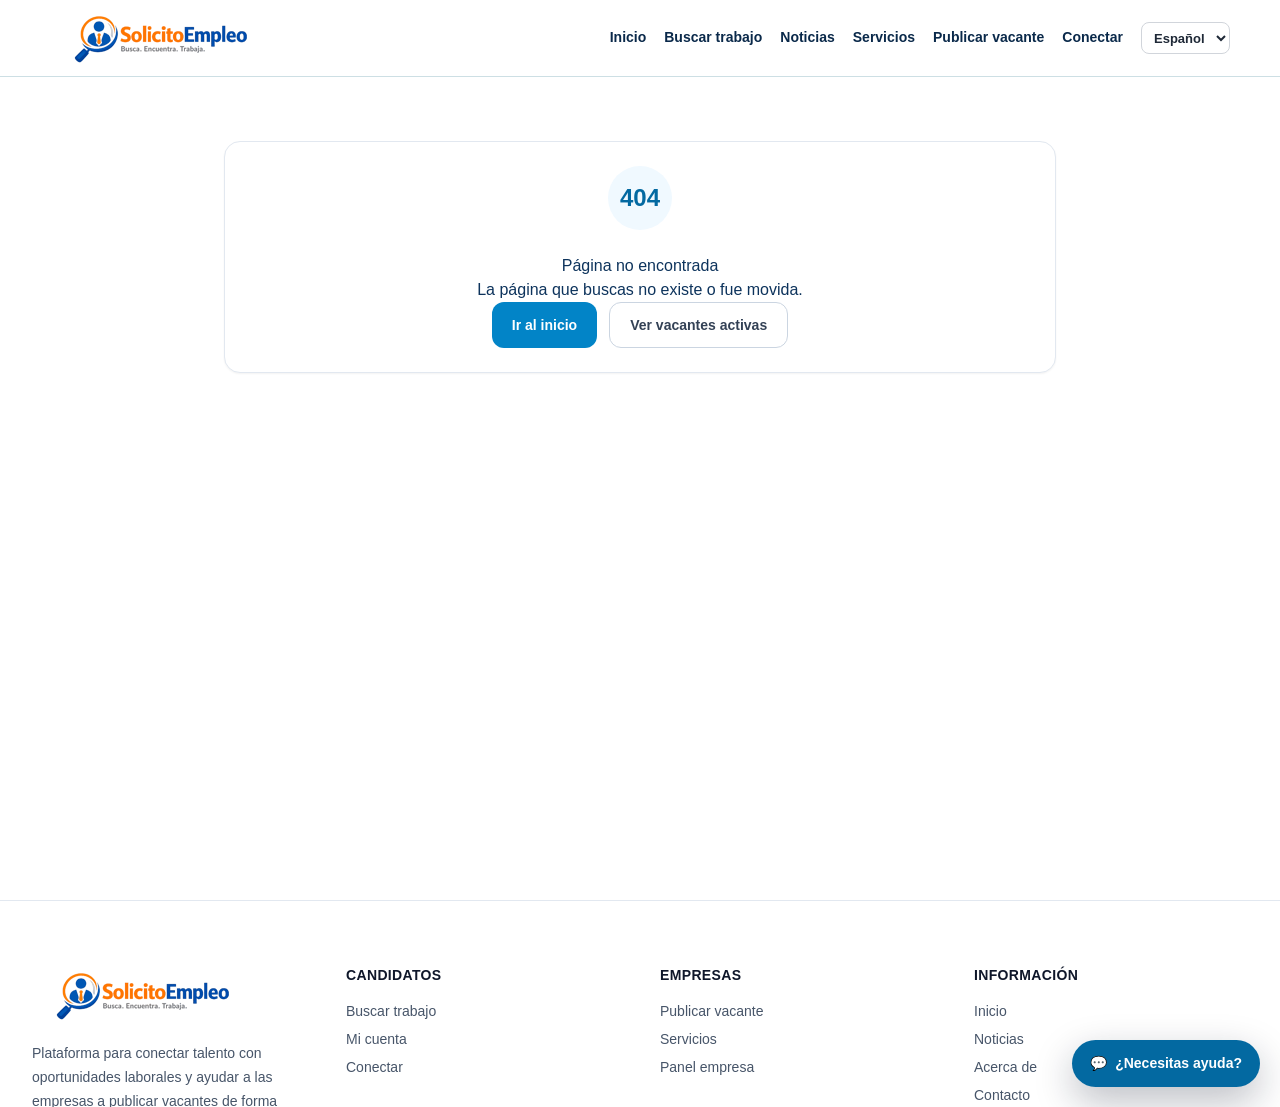  Describe the element at coordinates (1185, 38) in the screenshot. I see `[Idioma]` at that location.